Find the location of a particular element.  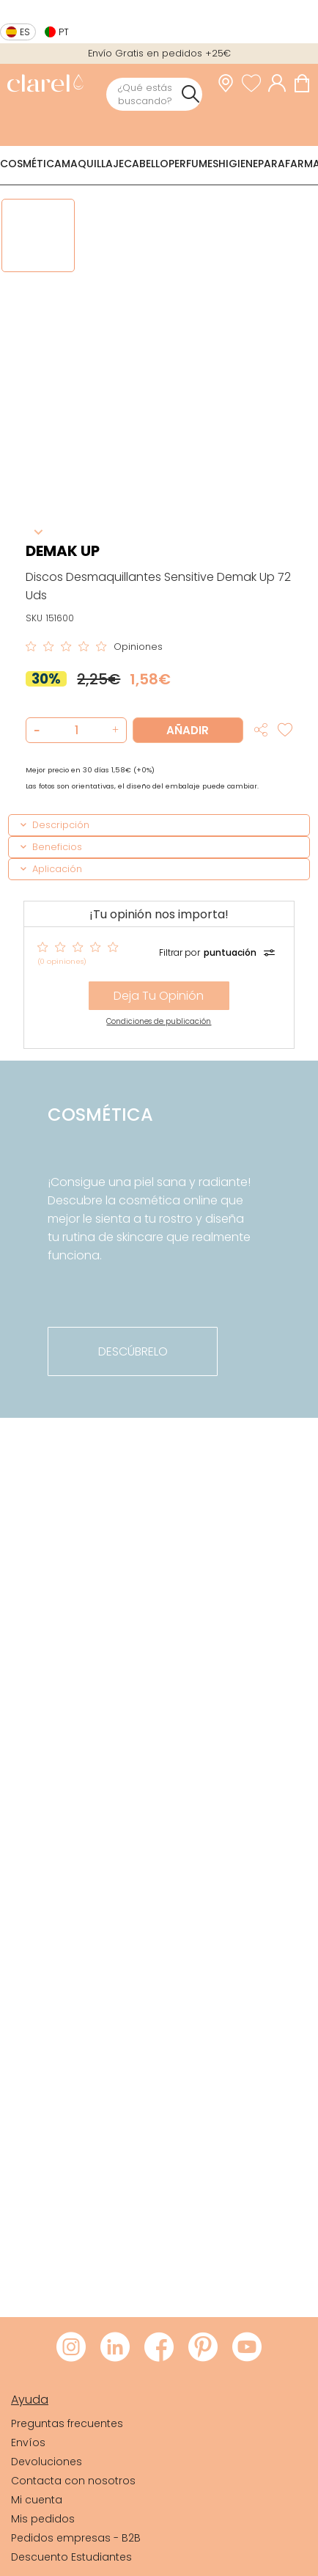

pt is located at coordinates (64, 32).